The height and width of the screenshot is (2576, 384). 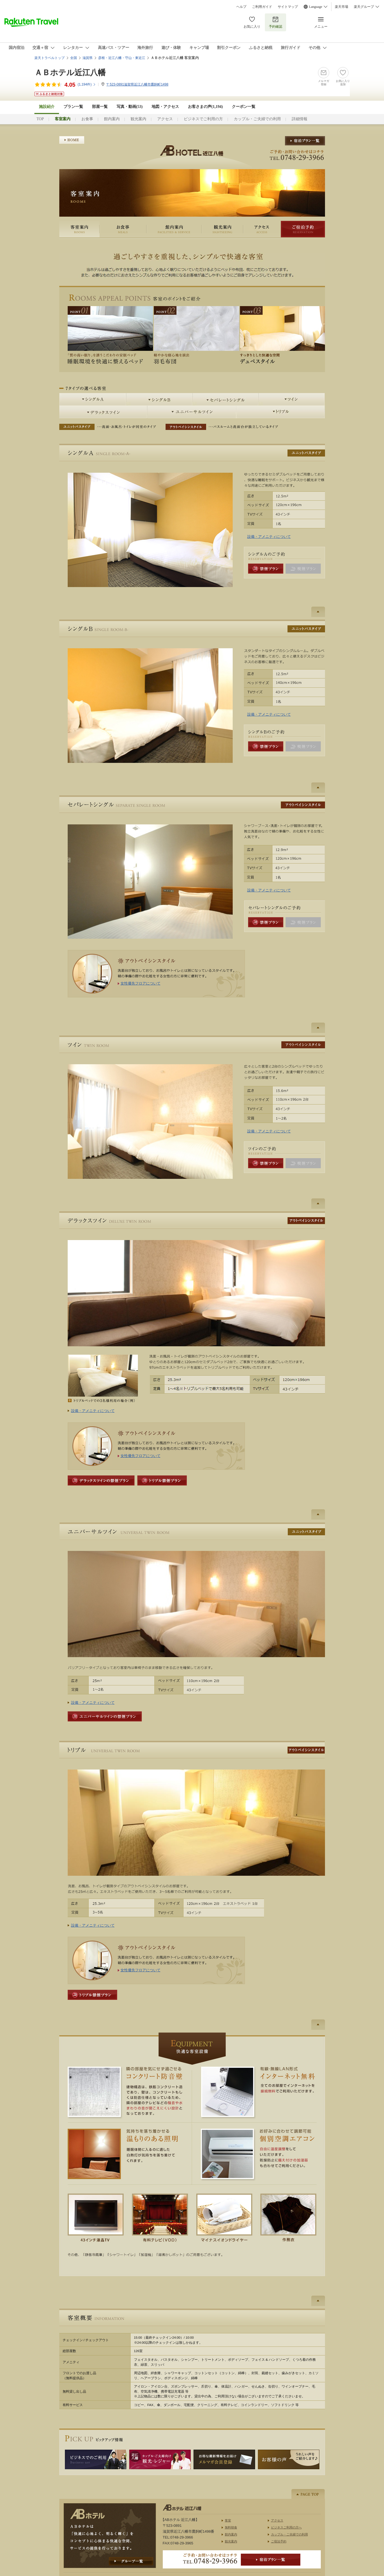 I want to click on ＡＢホテル近江八幡, so click(x=70, y=72).